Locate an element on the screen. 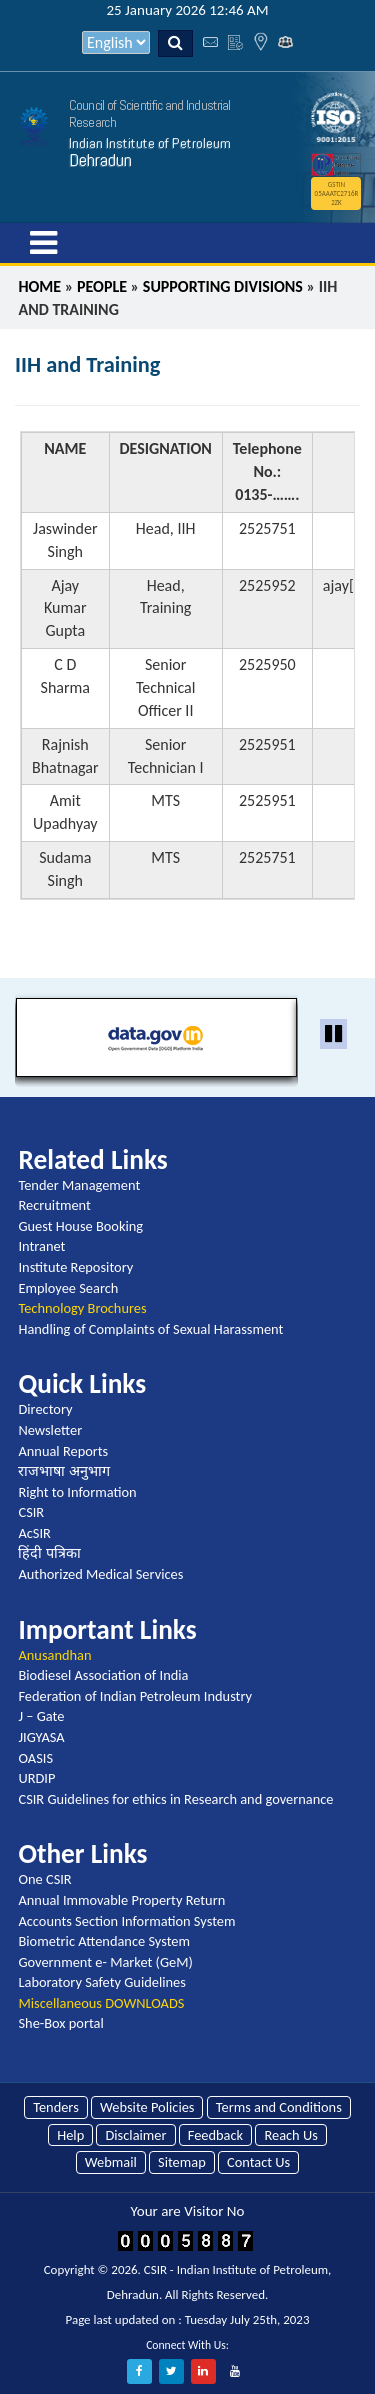  Guest House Booking is located at coordinates (80, 1226).